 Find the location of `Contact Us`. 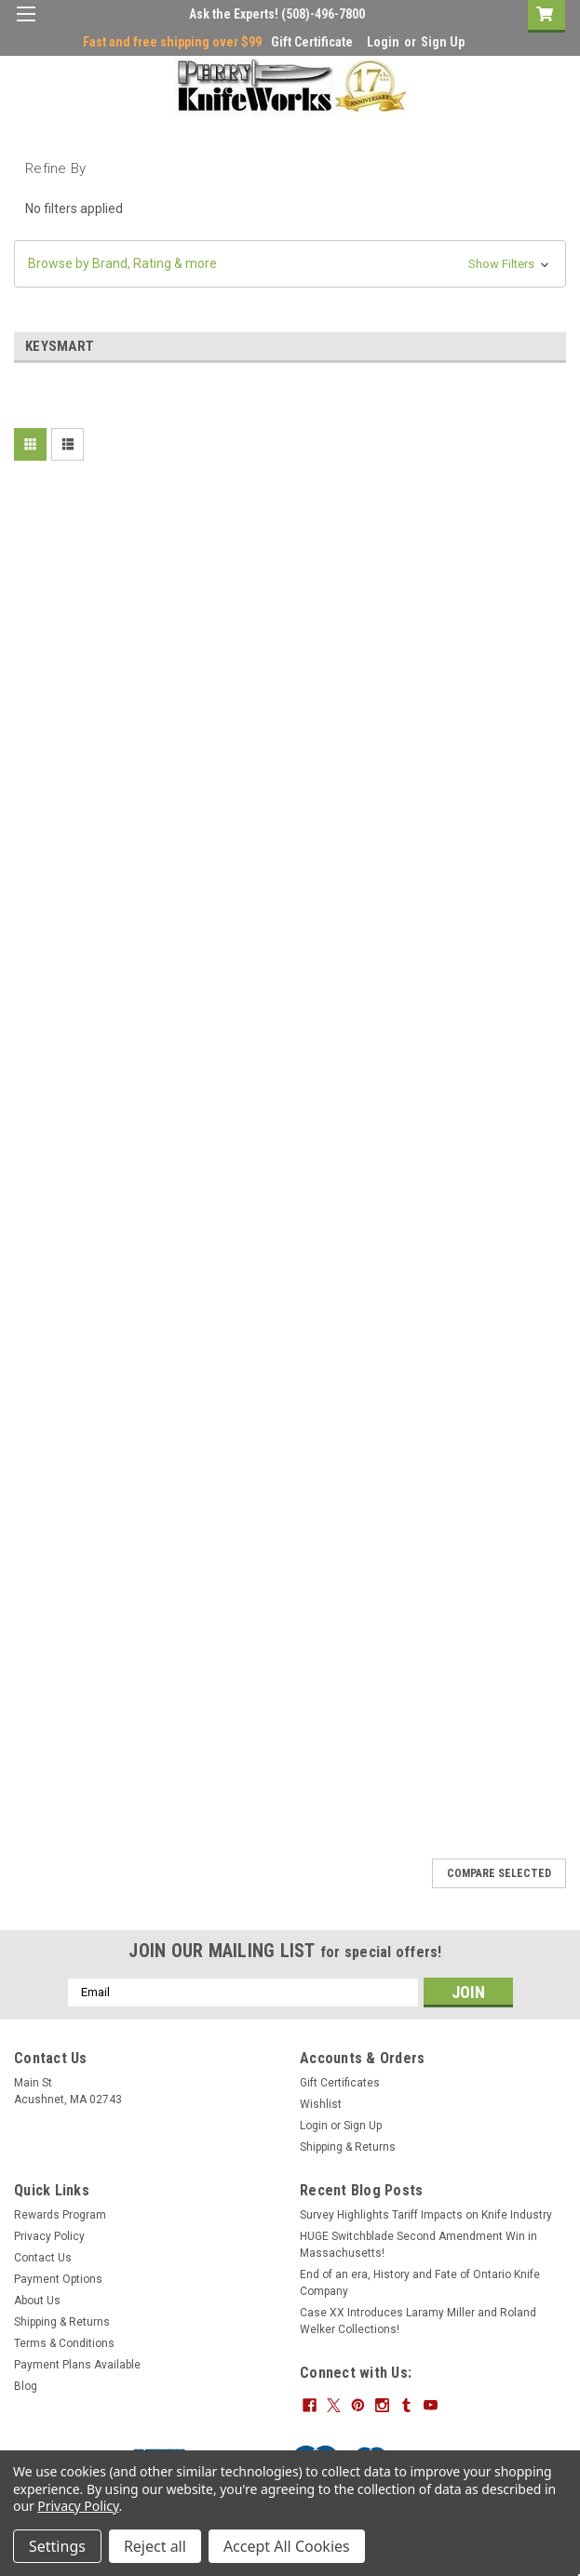

Contact Us is located at coordinates (43, 2257).